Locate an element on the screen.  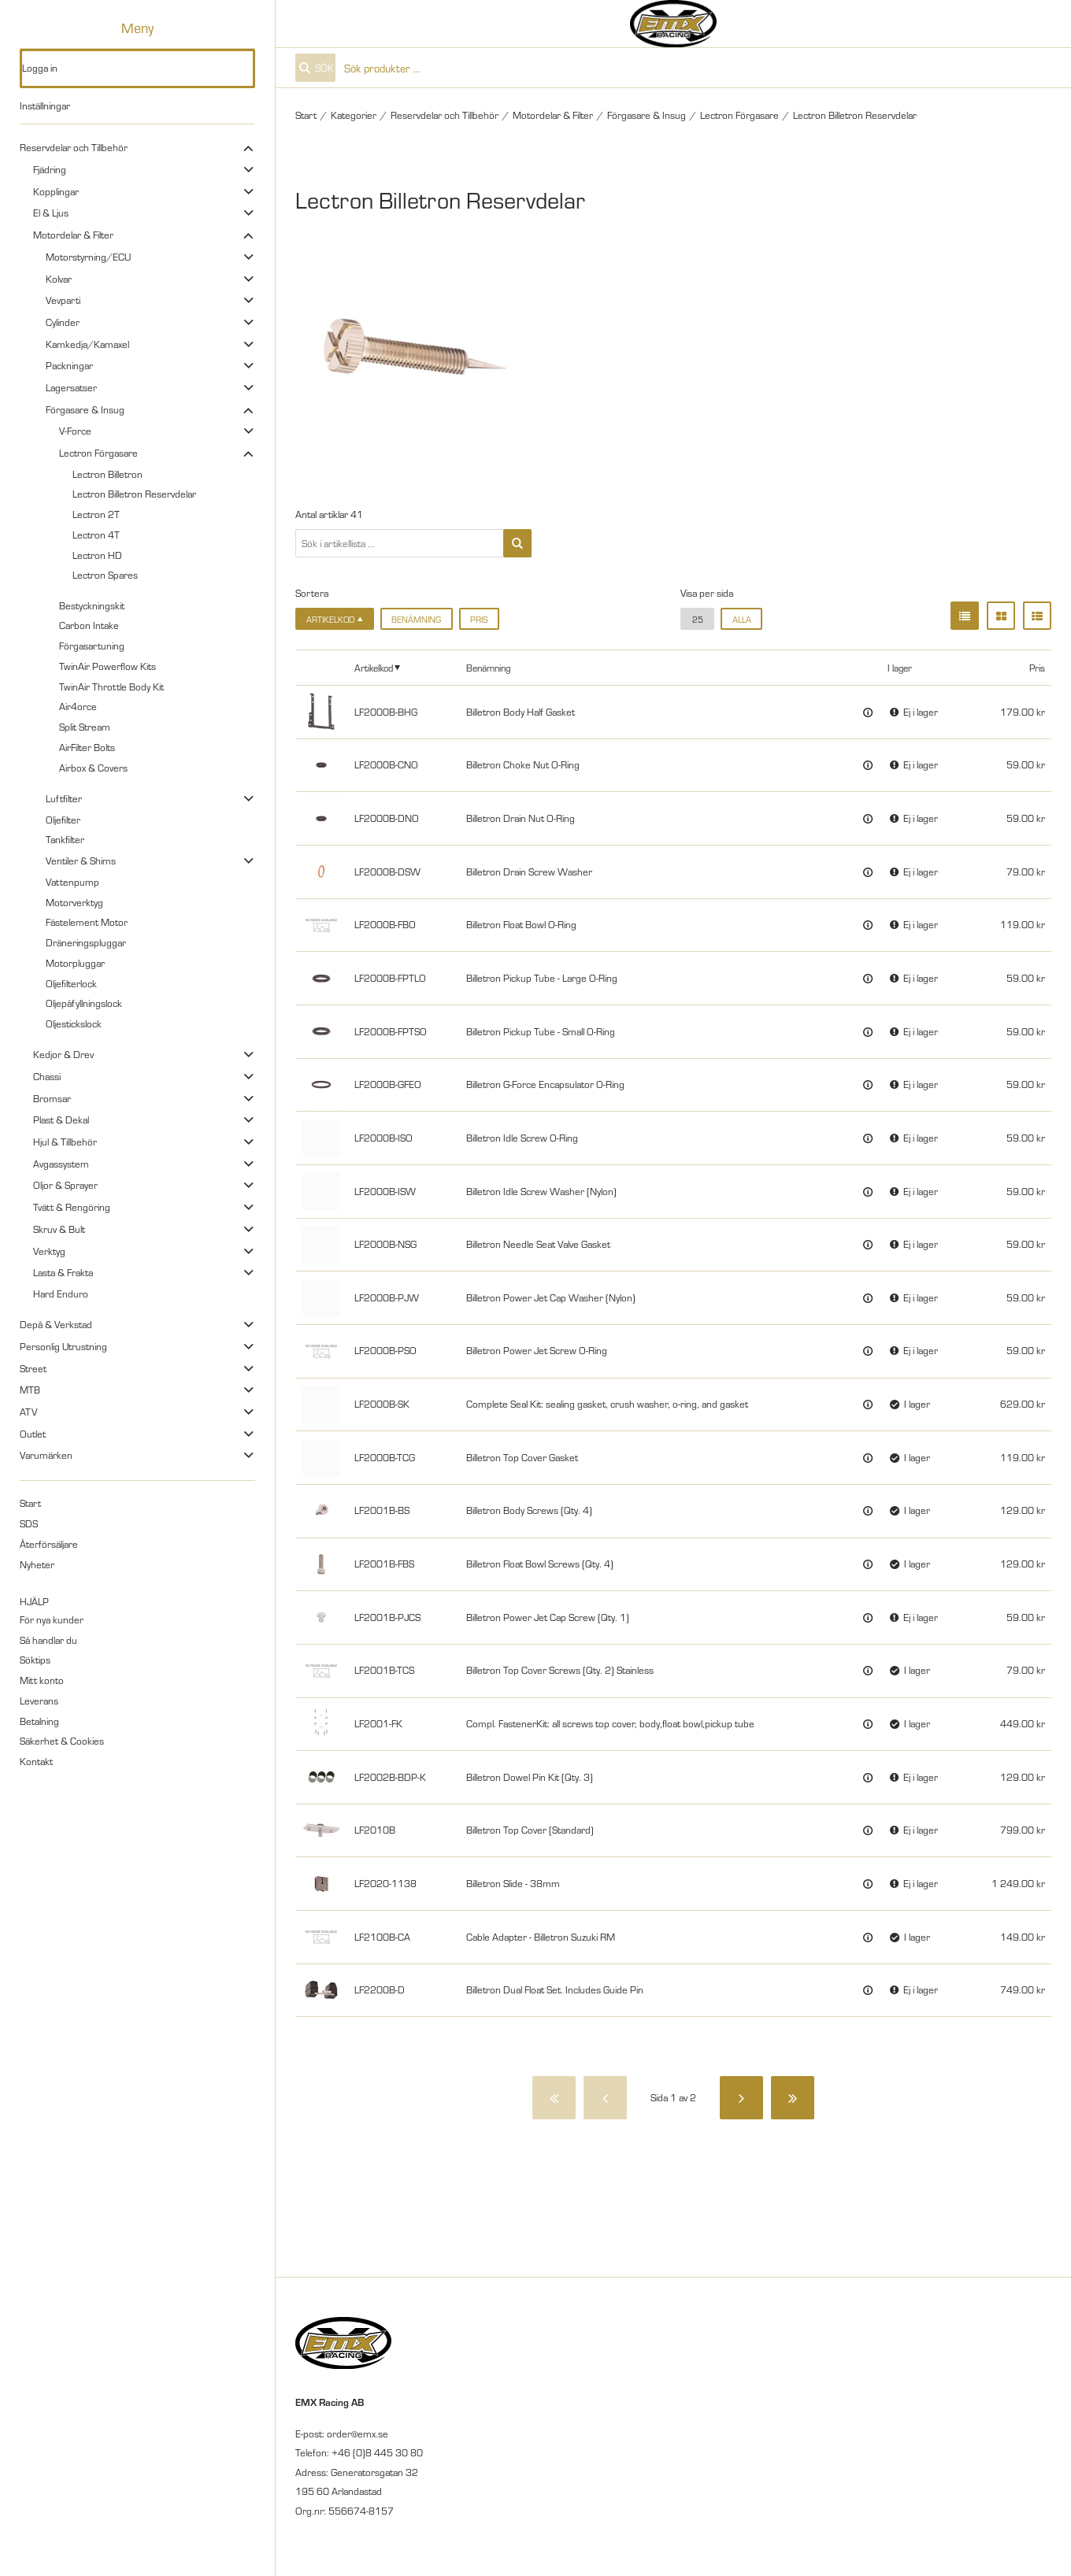
Depå & Verkstad is located at coordinates (56, 1324).